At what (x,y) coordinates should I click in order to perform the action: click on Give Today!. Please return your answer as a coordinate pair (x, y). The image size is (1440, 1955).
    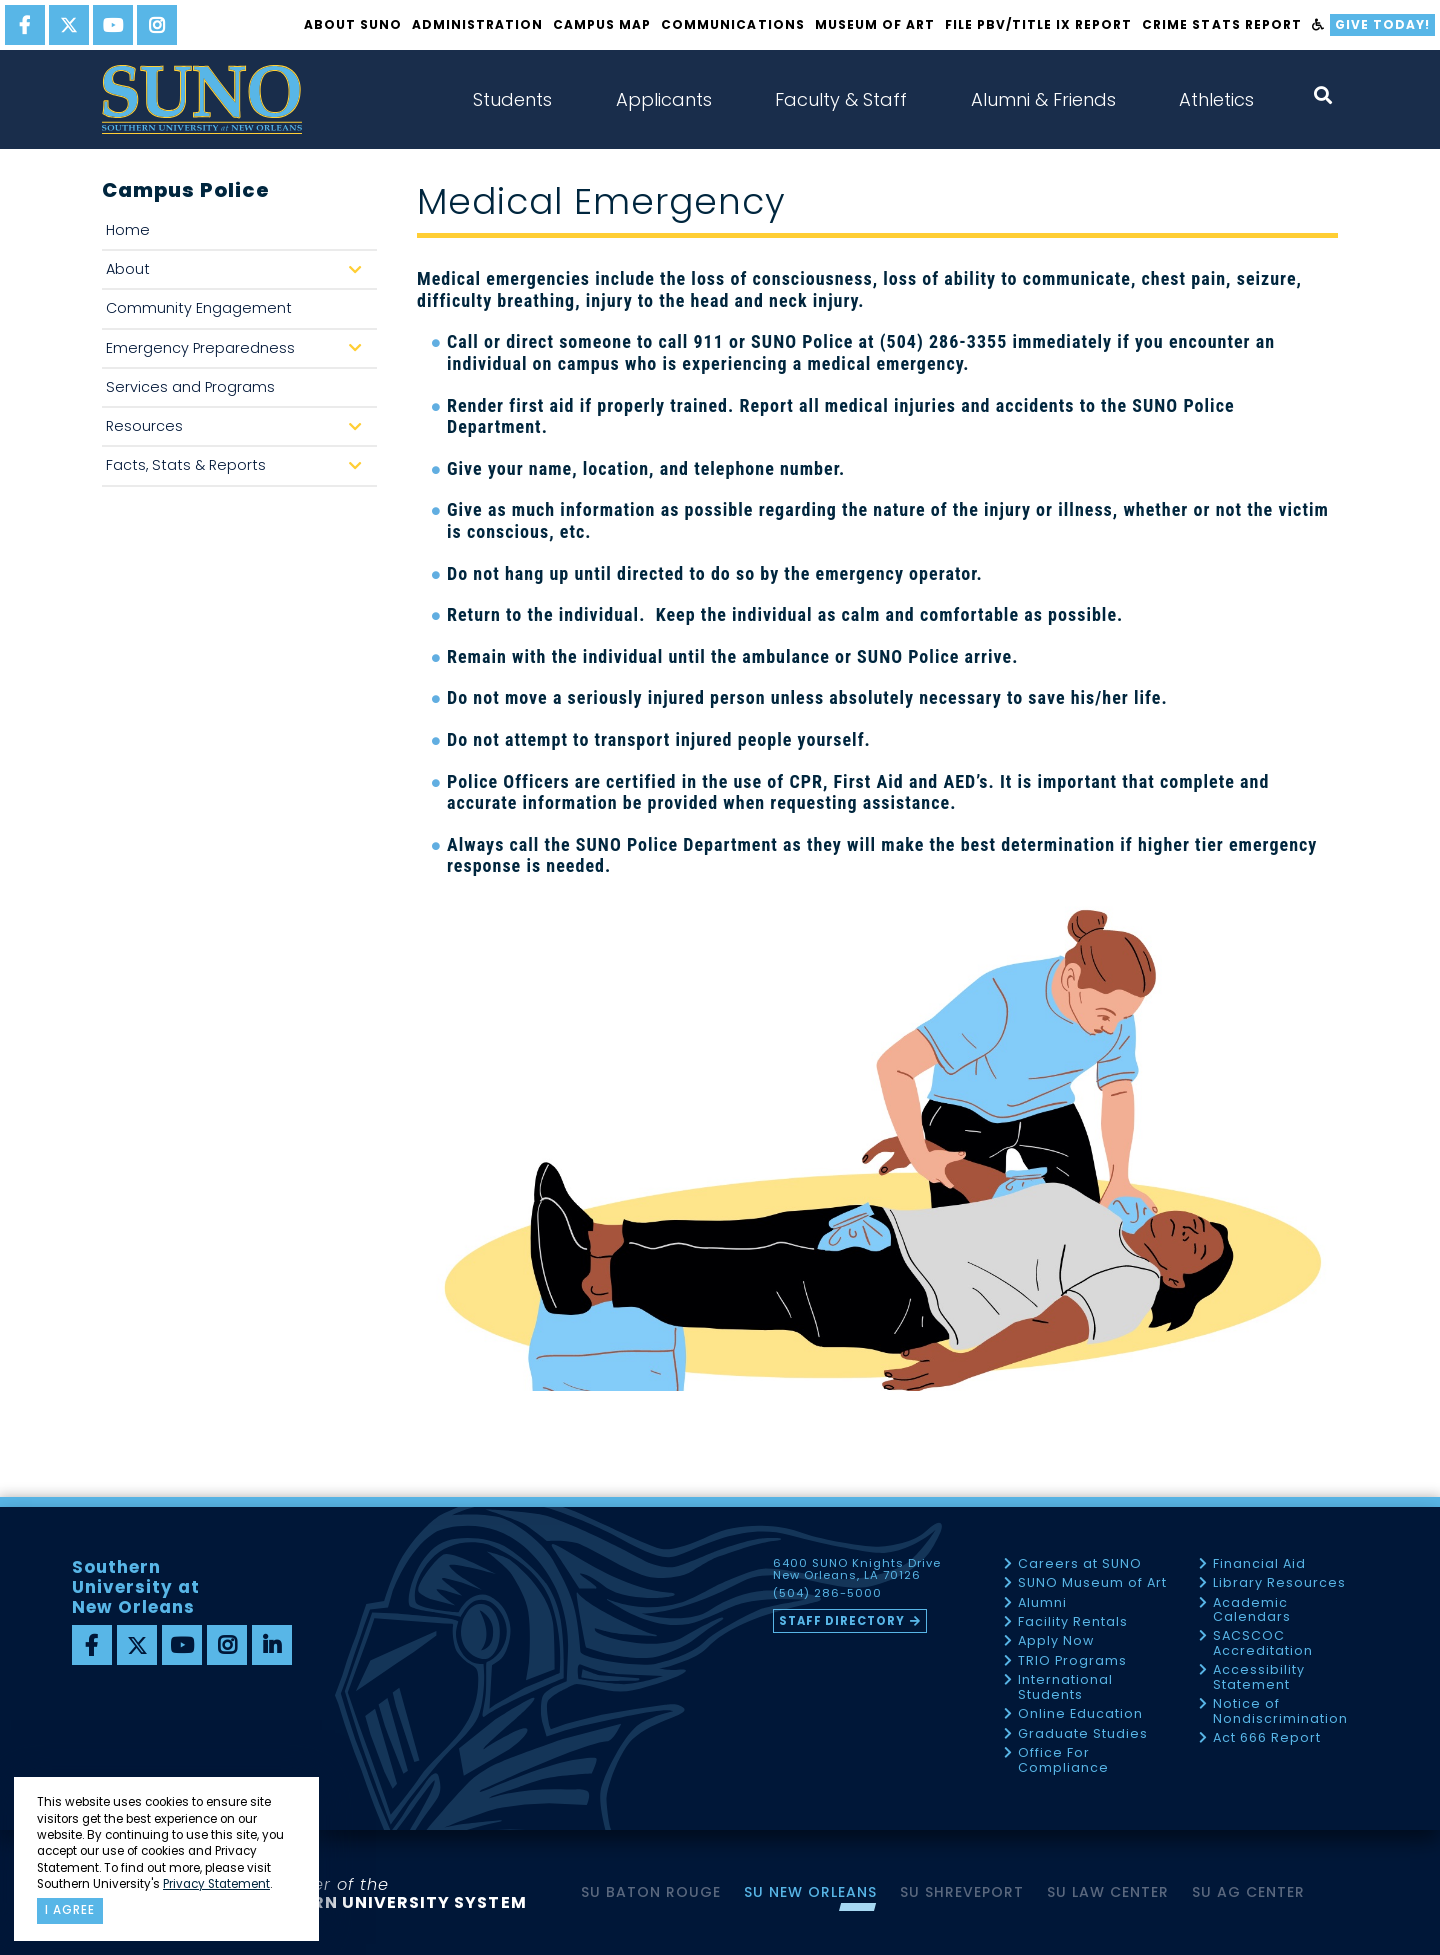
    Looking at the image, I should click on (1382, 24).